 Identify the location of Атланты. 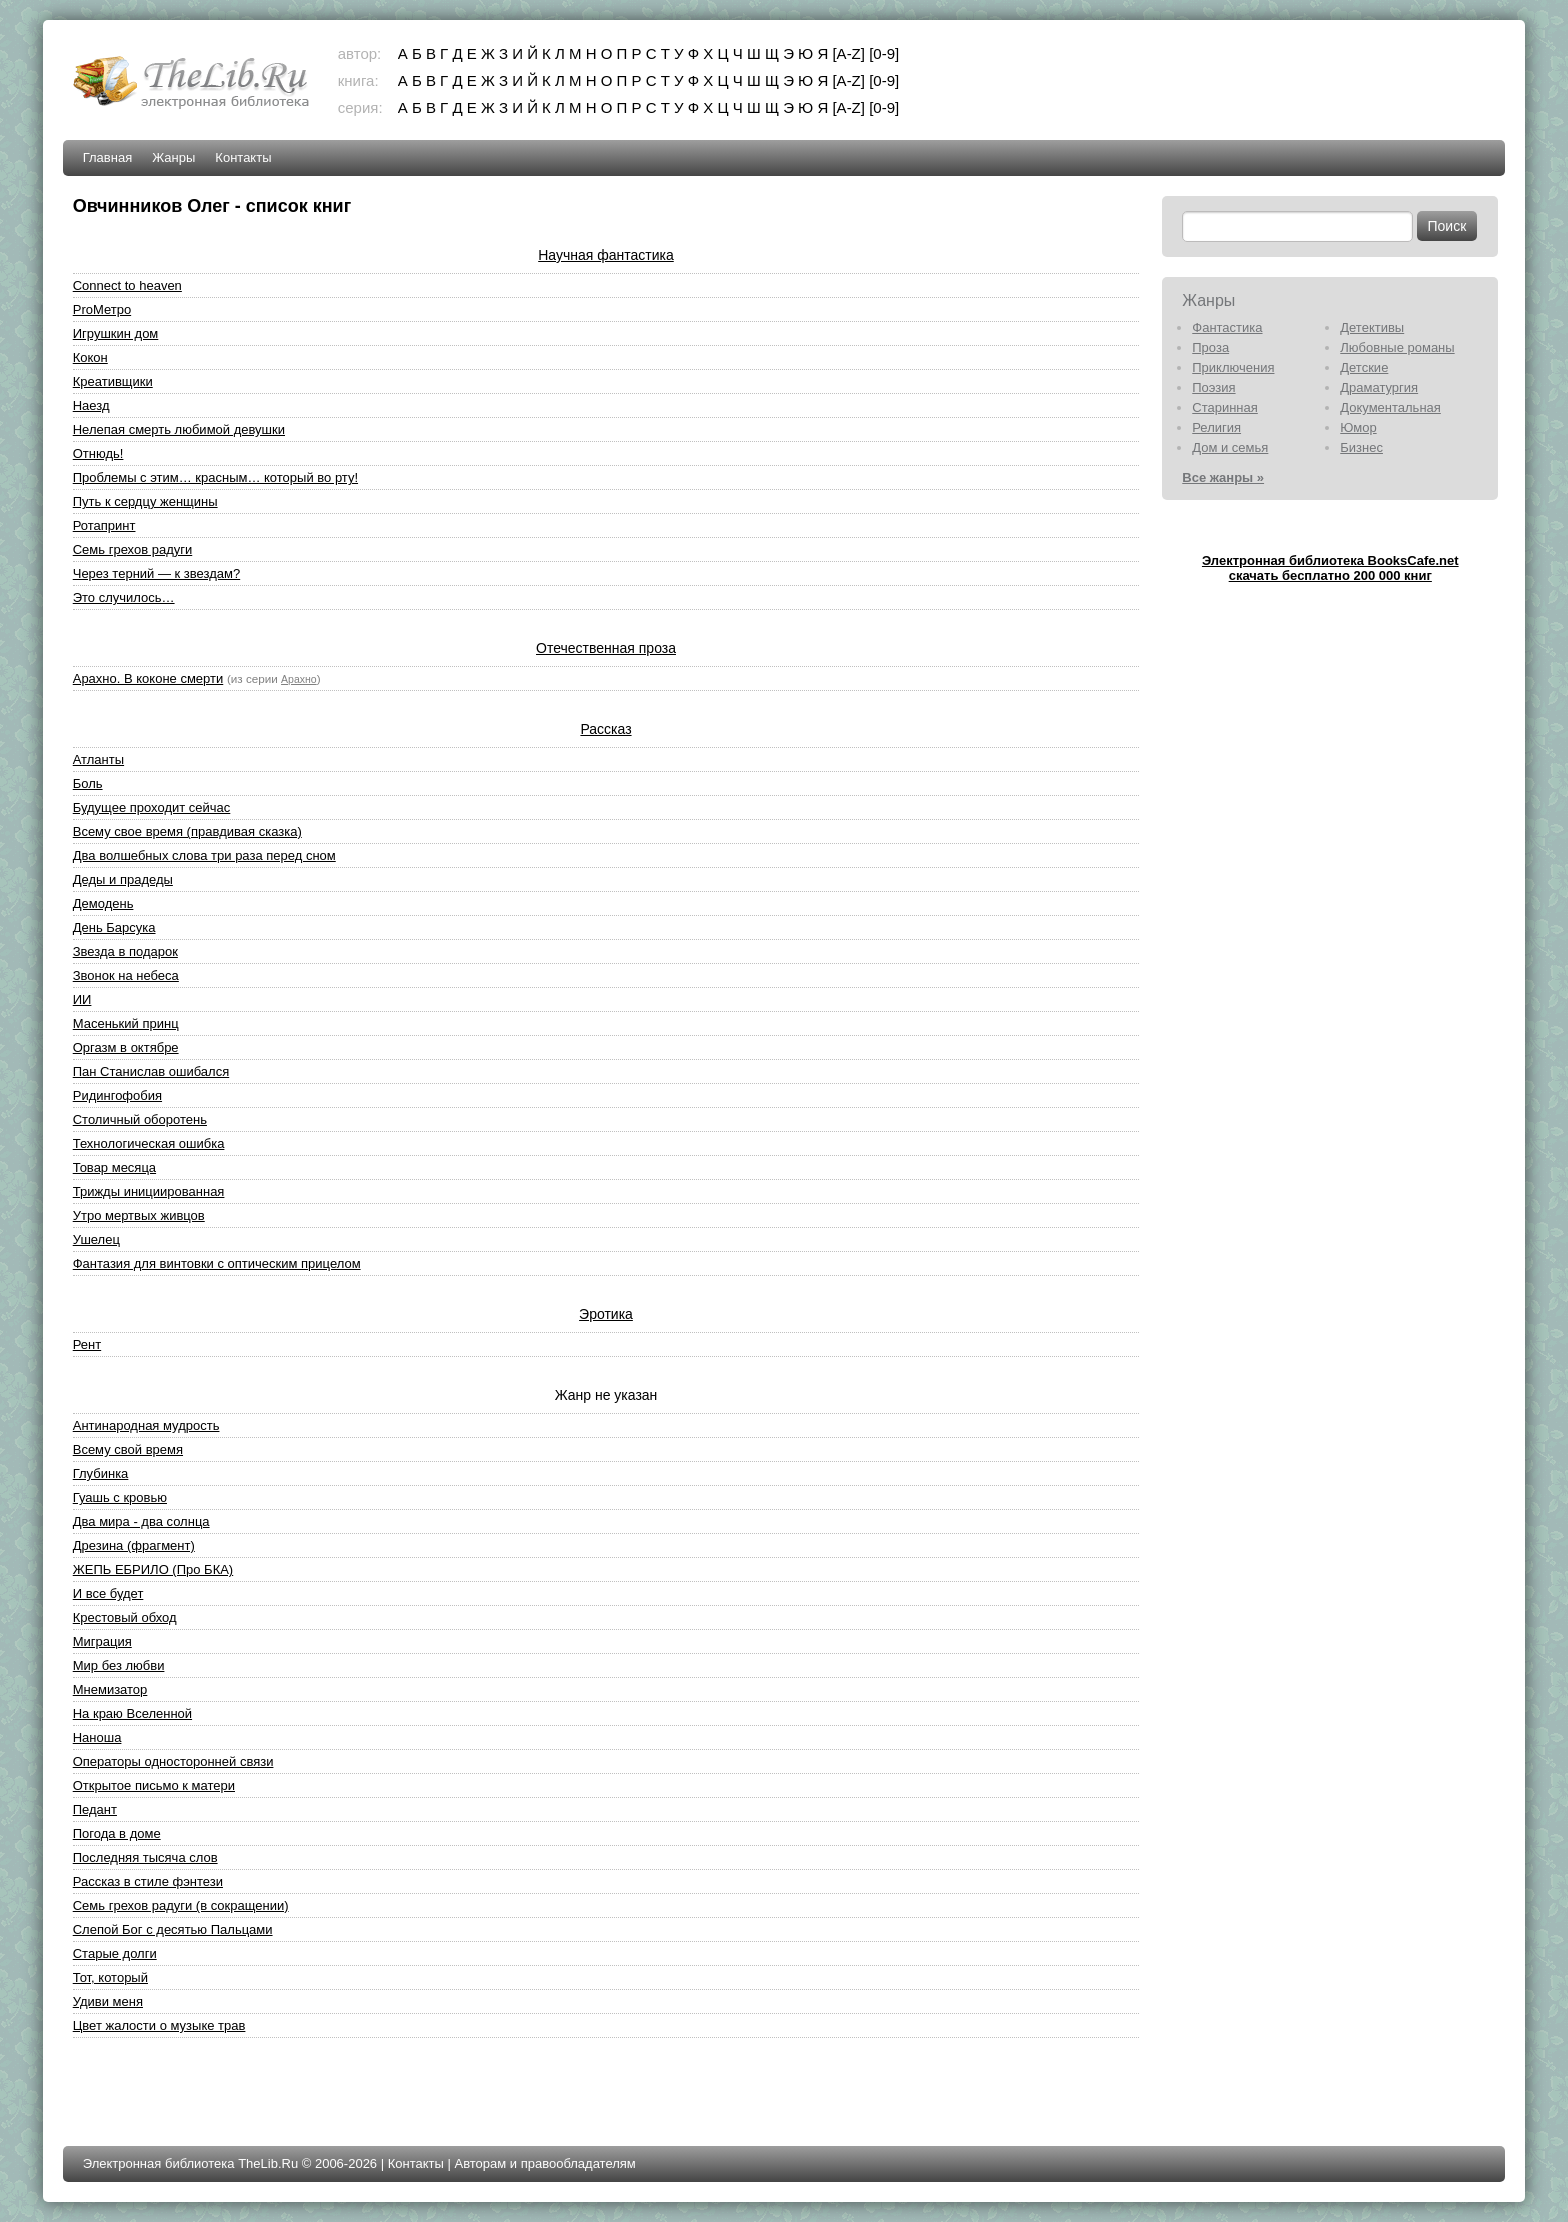
(98, 759).